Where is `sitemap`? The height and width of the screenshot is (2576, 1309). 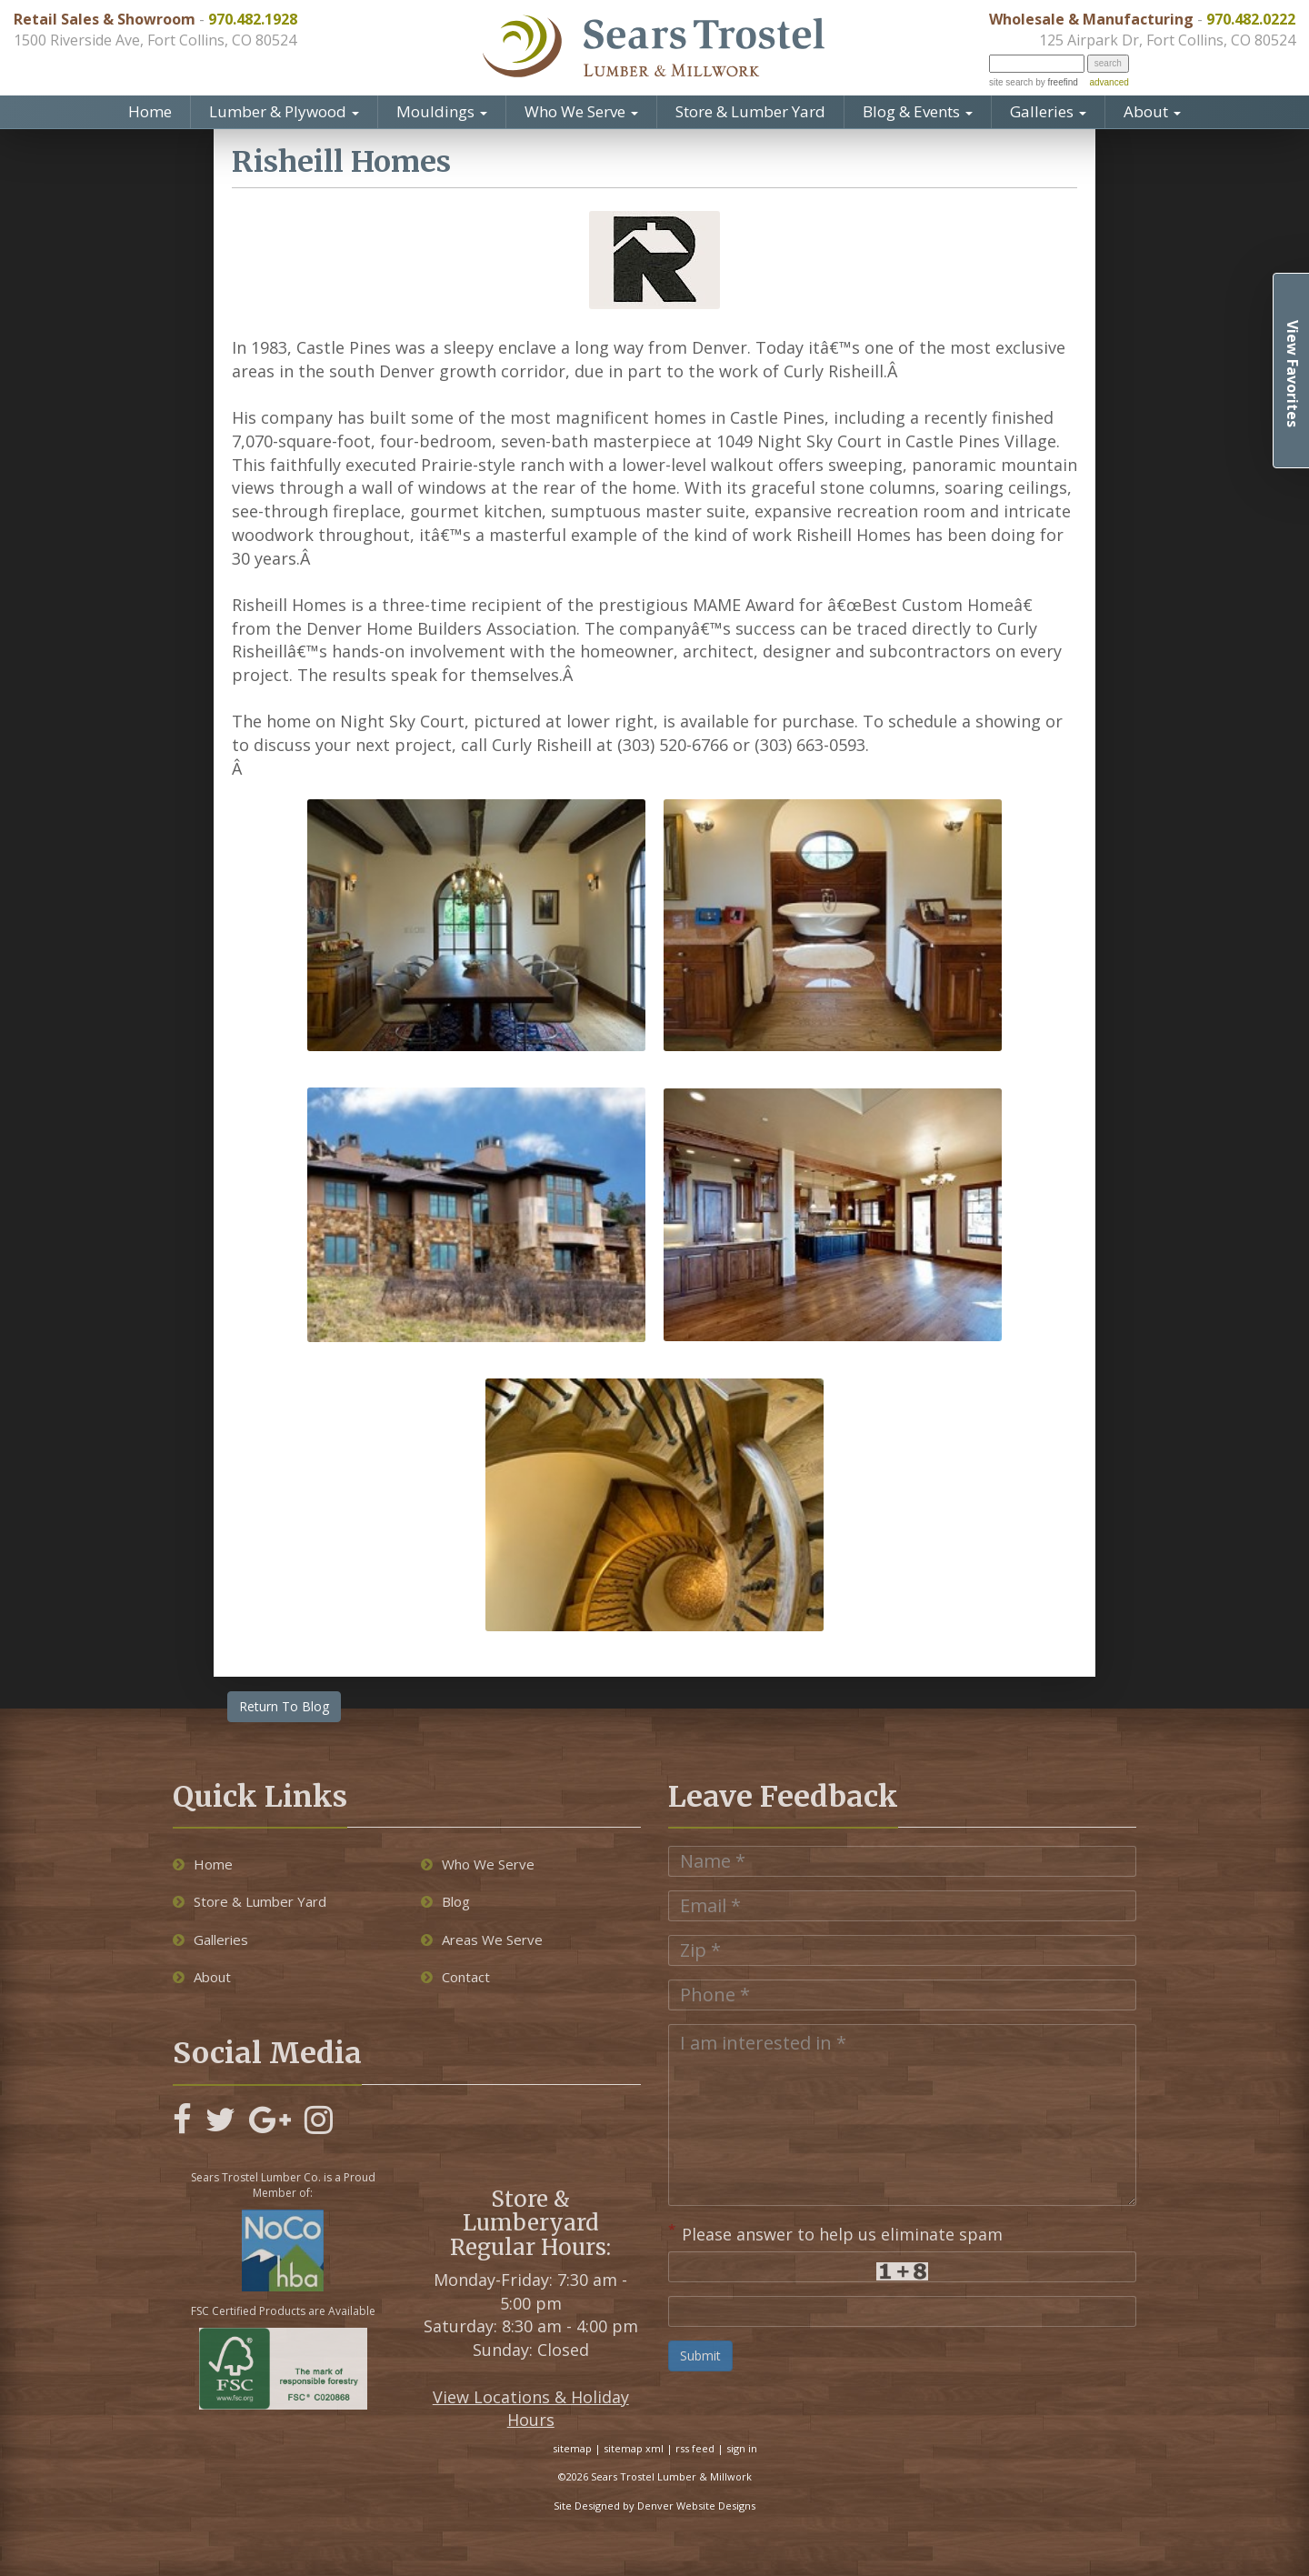 sitemap is located at coordinates (572, 2448).